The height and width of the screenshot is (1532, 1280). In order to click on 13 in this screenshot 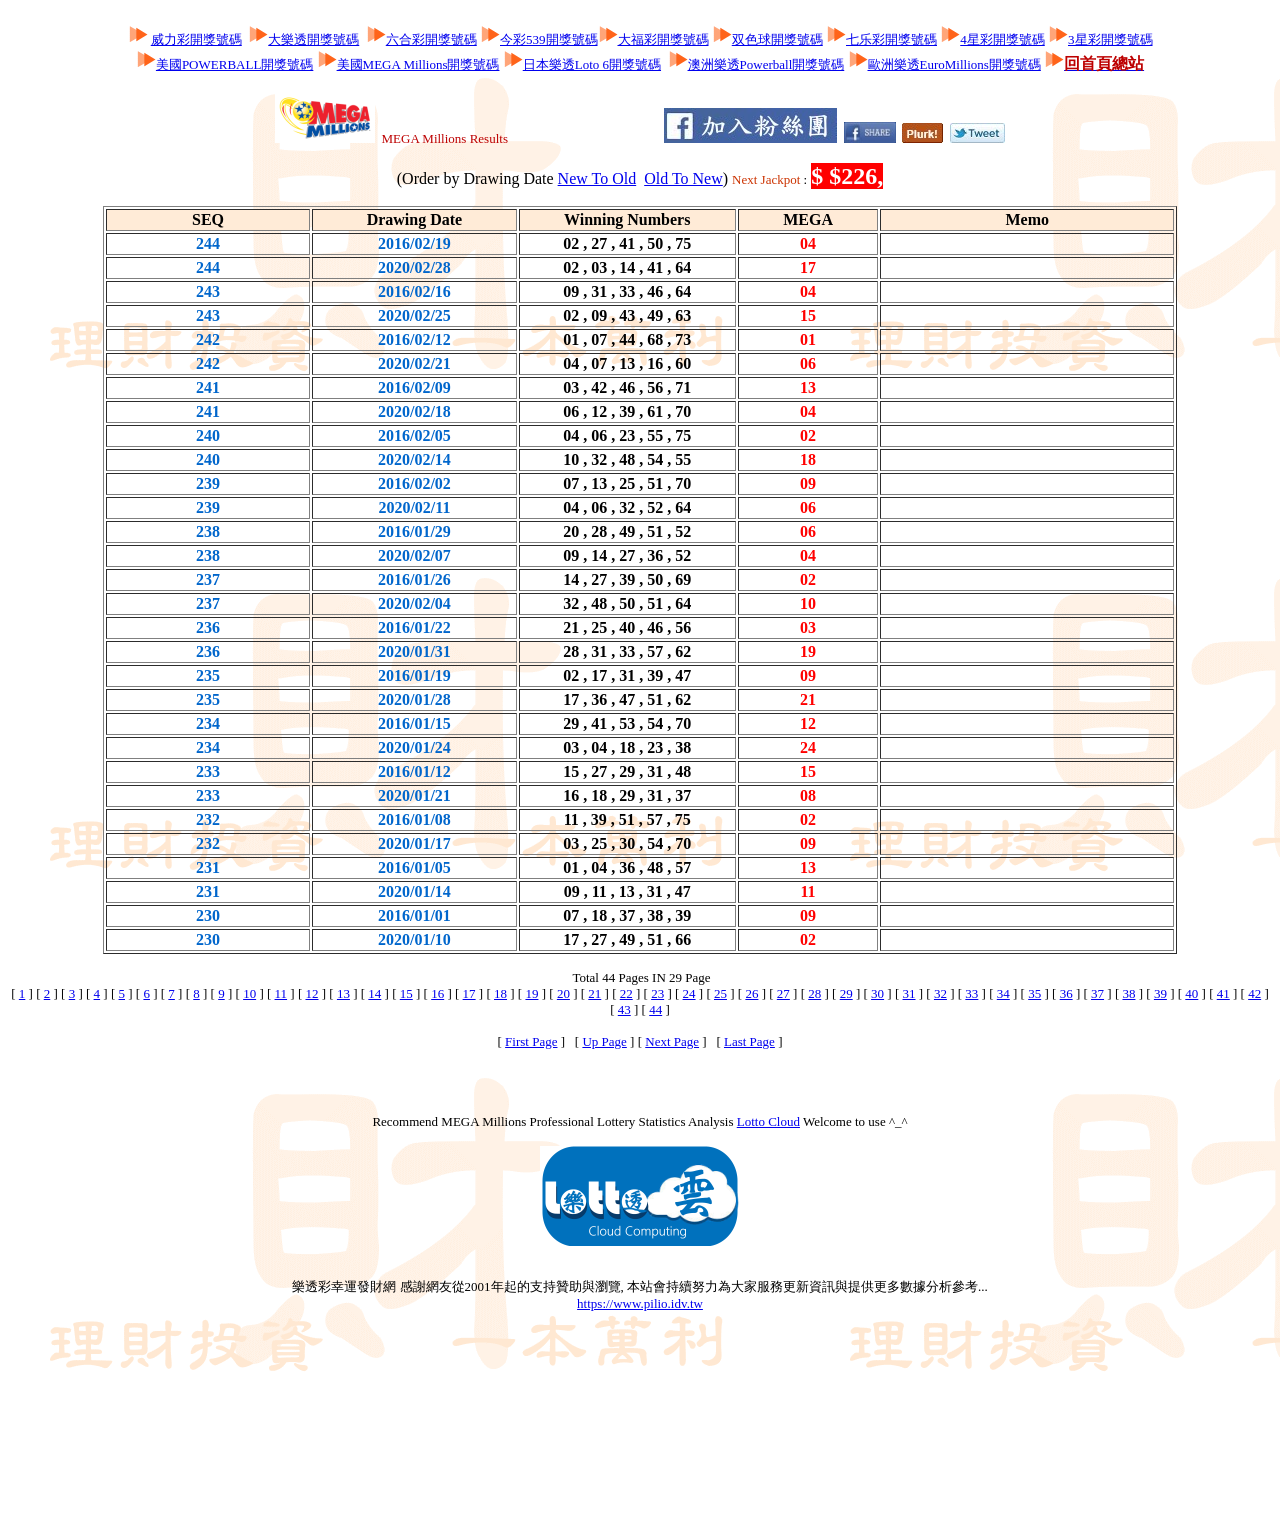, I will do `click(343, 993)`.